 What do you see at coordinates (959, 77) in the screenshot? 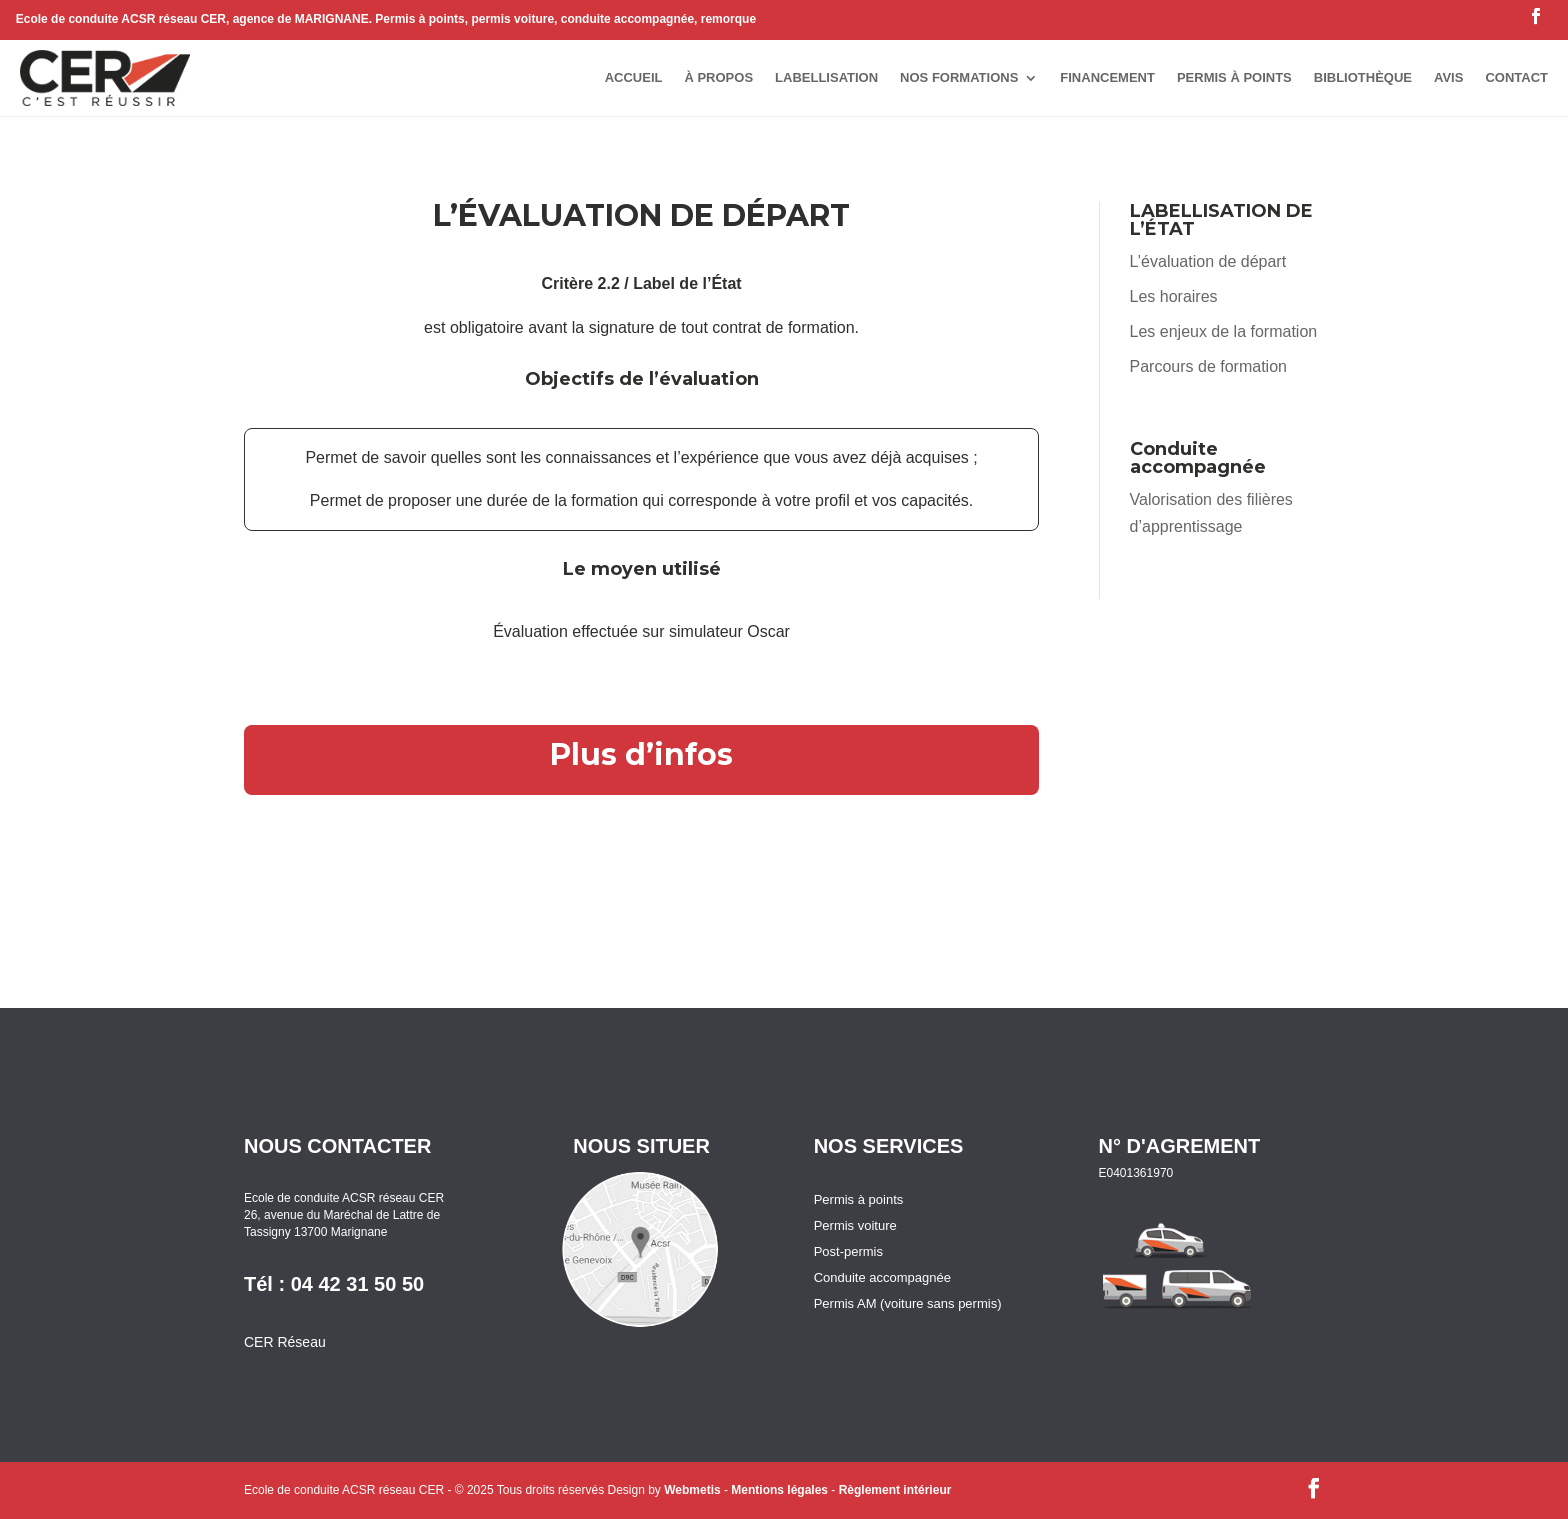
I see `Nos formations` at bounding box center [959, 77].